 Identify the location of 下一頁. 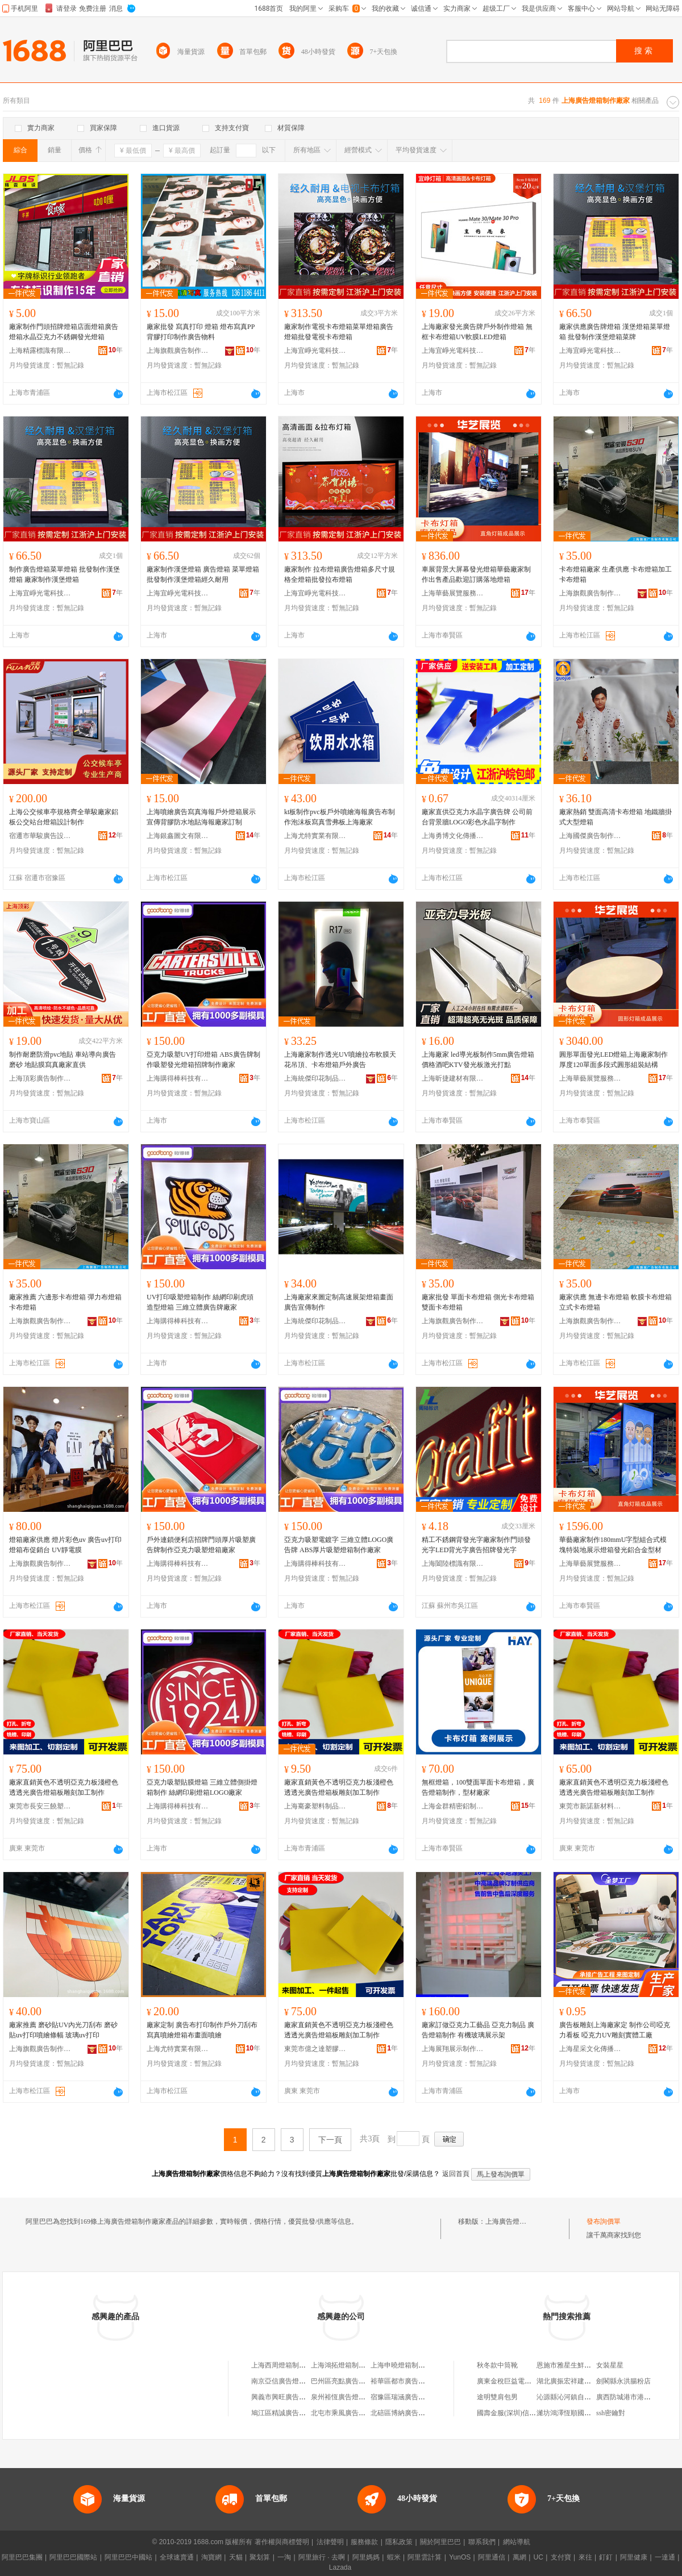
(330, 2139).